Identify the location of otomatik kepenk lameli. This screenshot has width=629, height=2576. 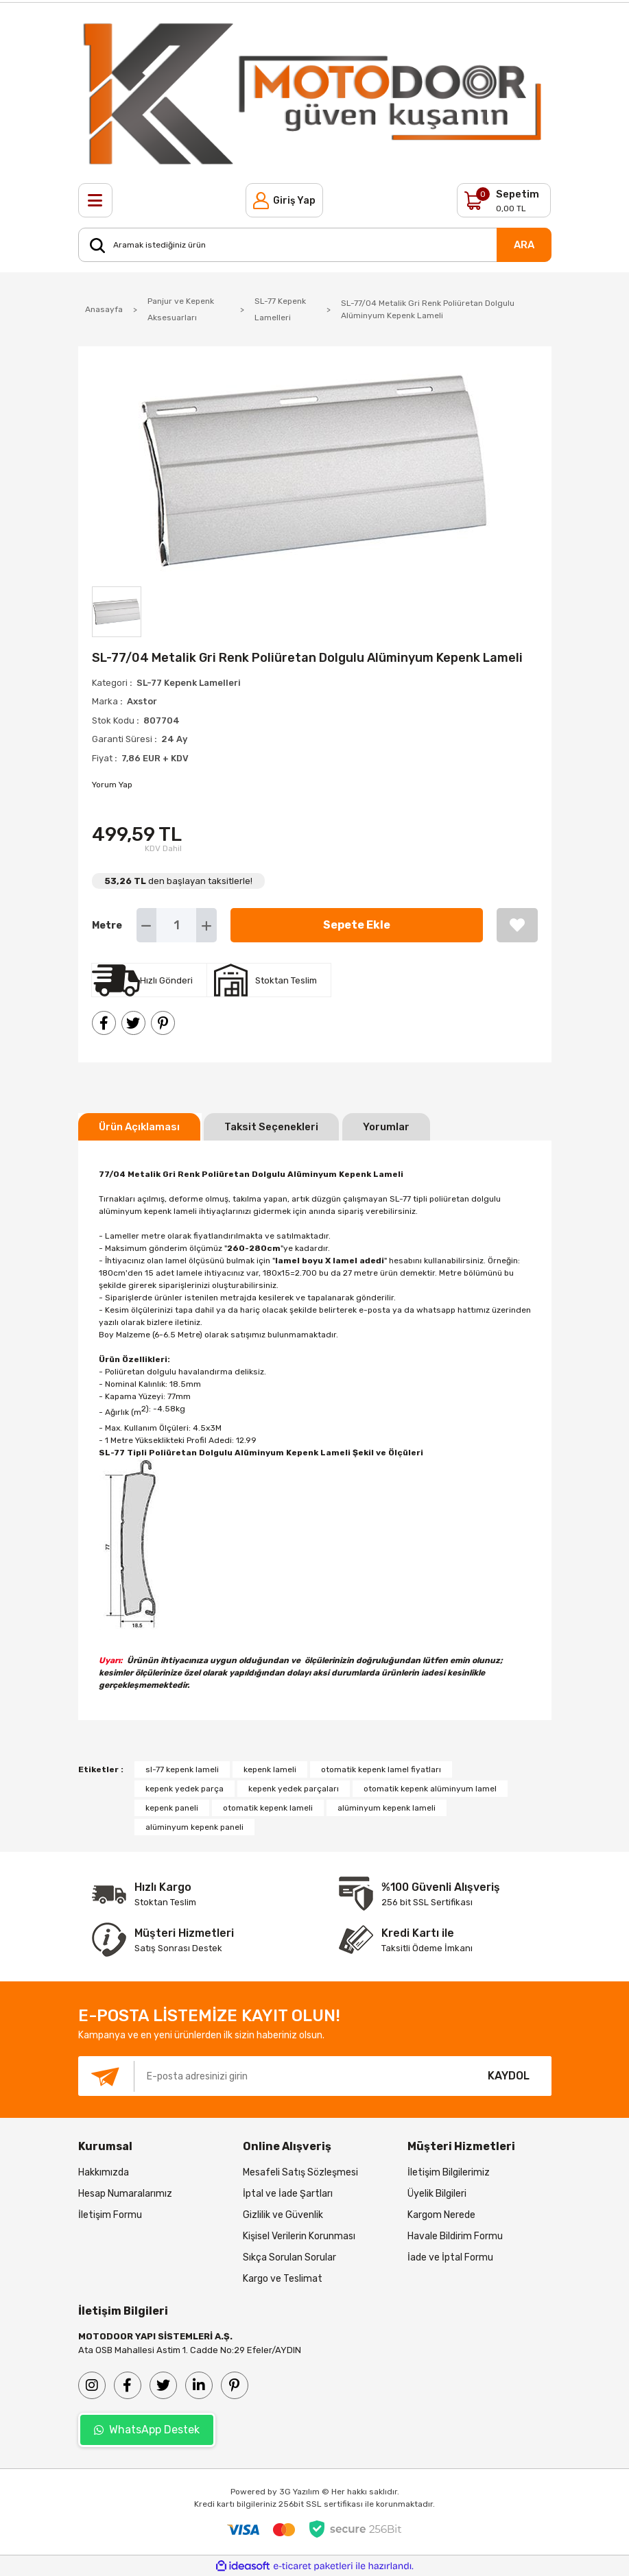
(268, 1808).